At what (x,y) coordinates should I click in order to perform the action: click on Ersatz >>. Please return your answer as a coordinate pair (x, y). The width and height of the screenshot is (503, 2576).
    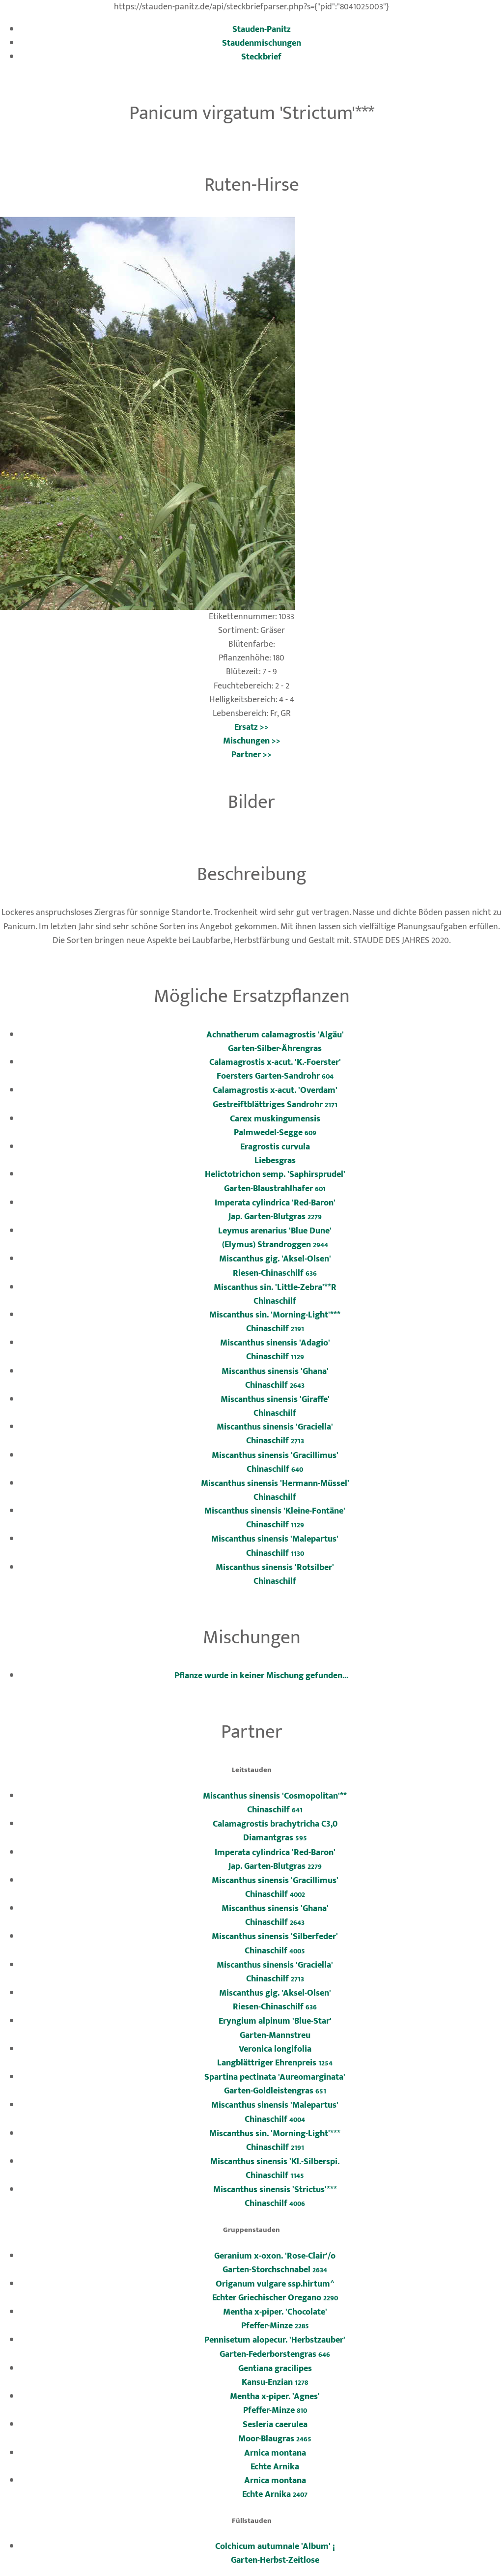
    Looking at the image, I should click on (251, 727).